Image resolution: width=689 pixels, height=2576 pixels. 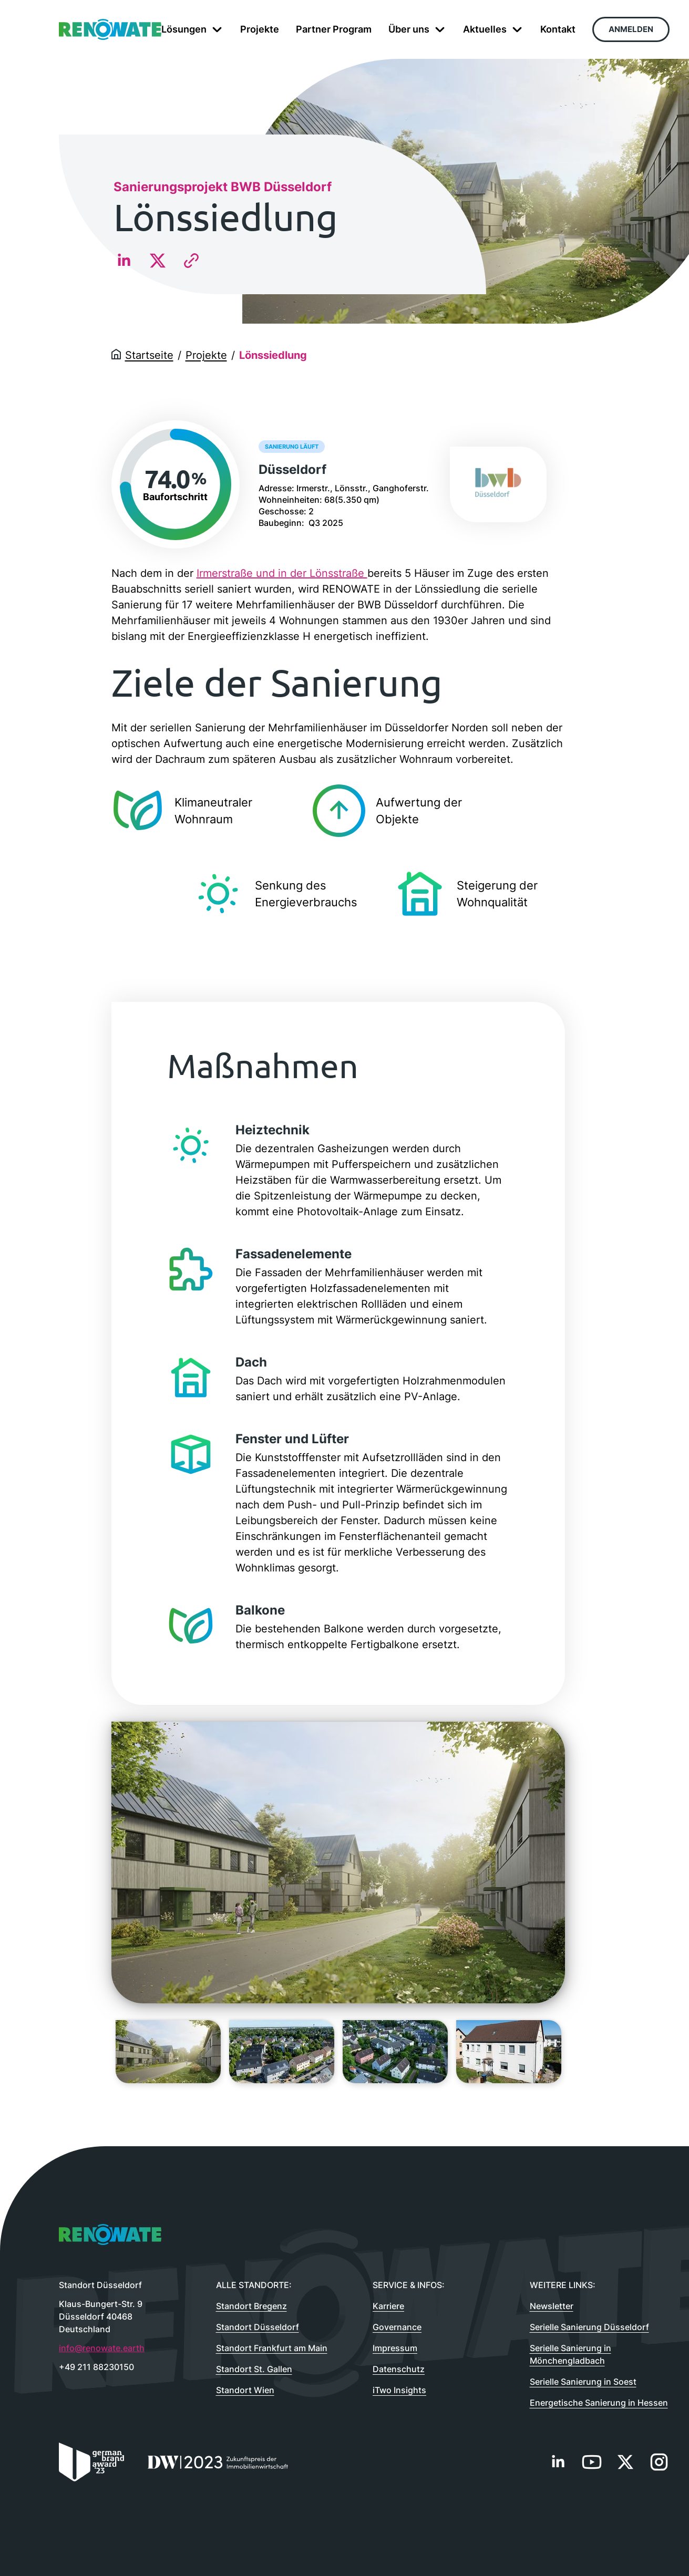 I want to click on Serielle Sanierung Düsseldorf, so click(x=589, y=2327).